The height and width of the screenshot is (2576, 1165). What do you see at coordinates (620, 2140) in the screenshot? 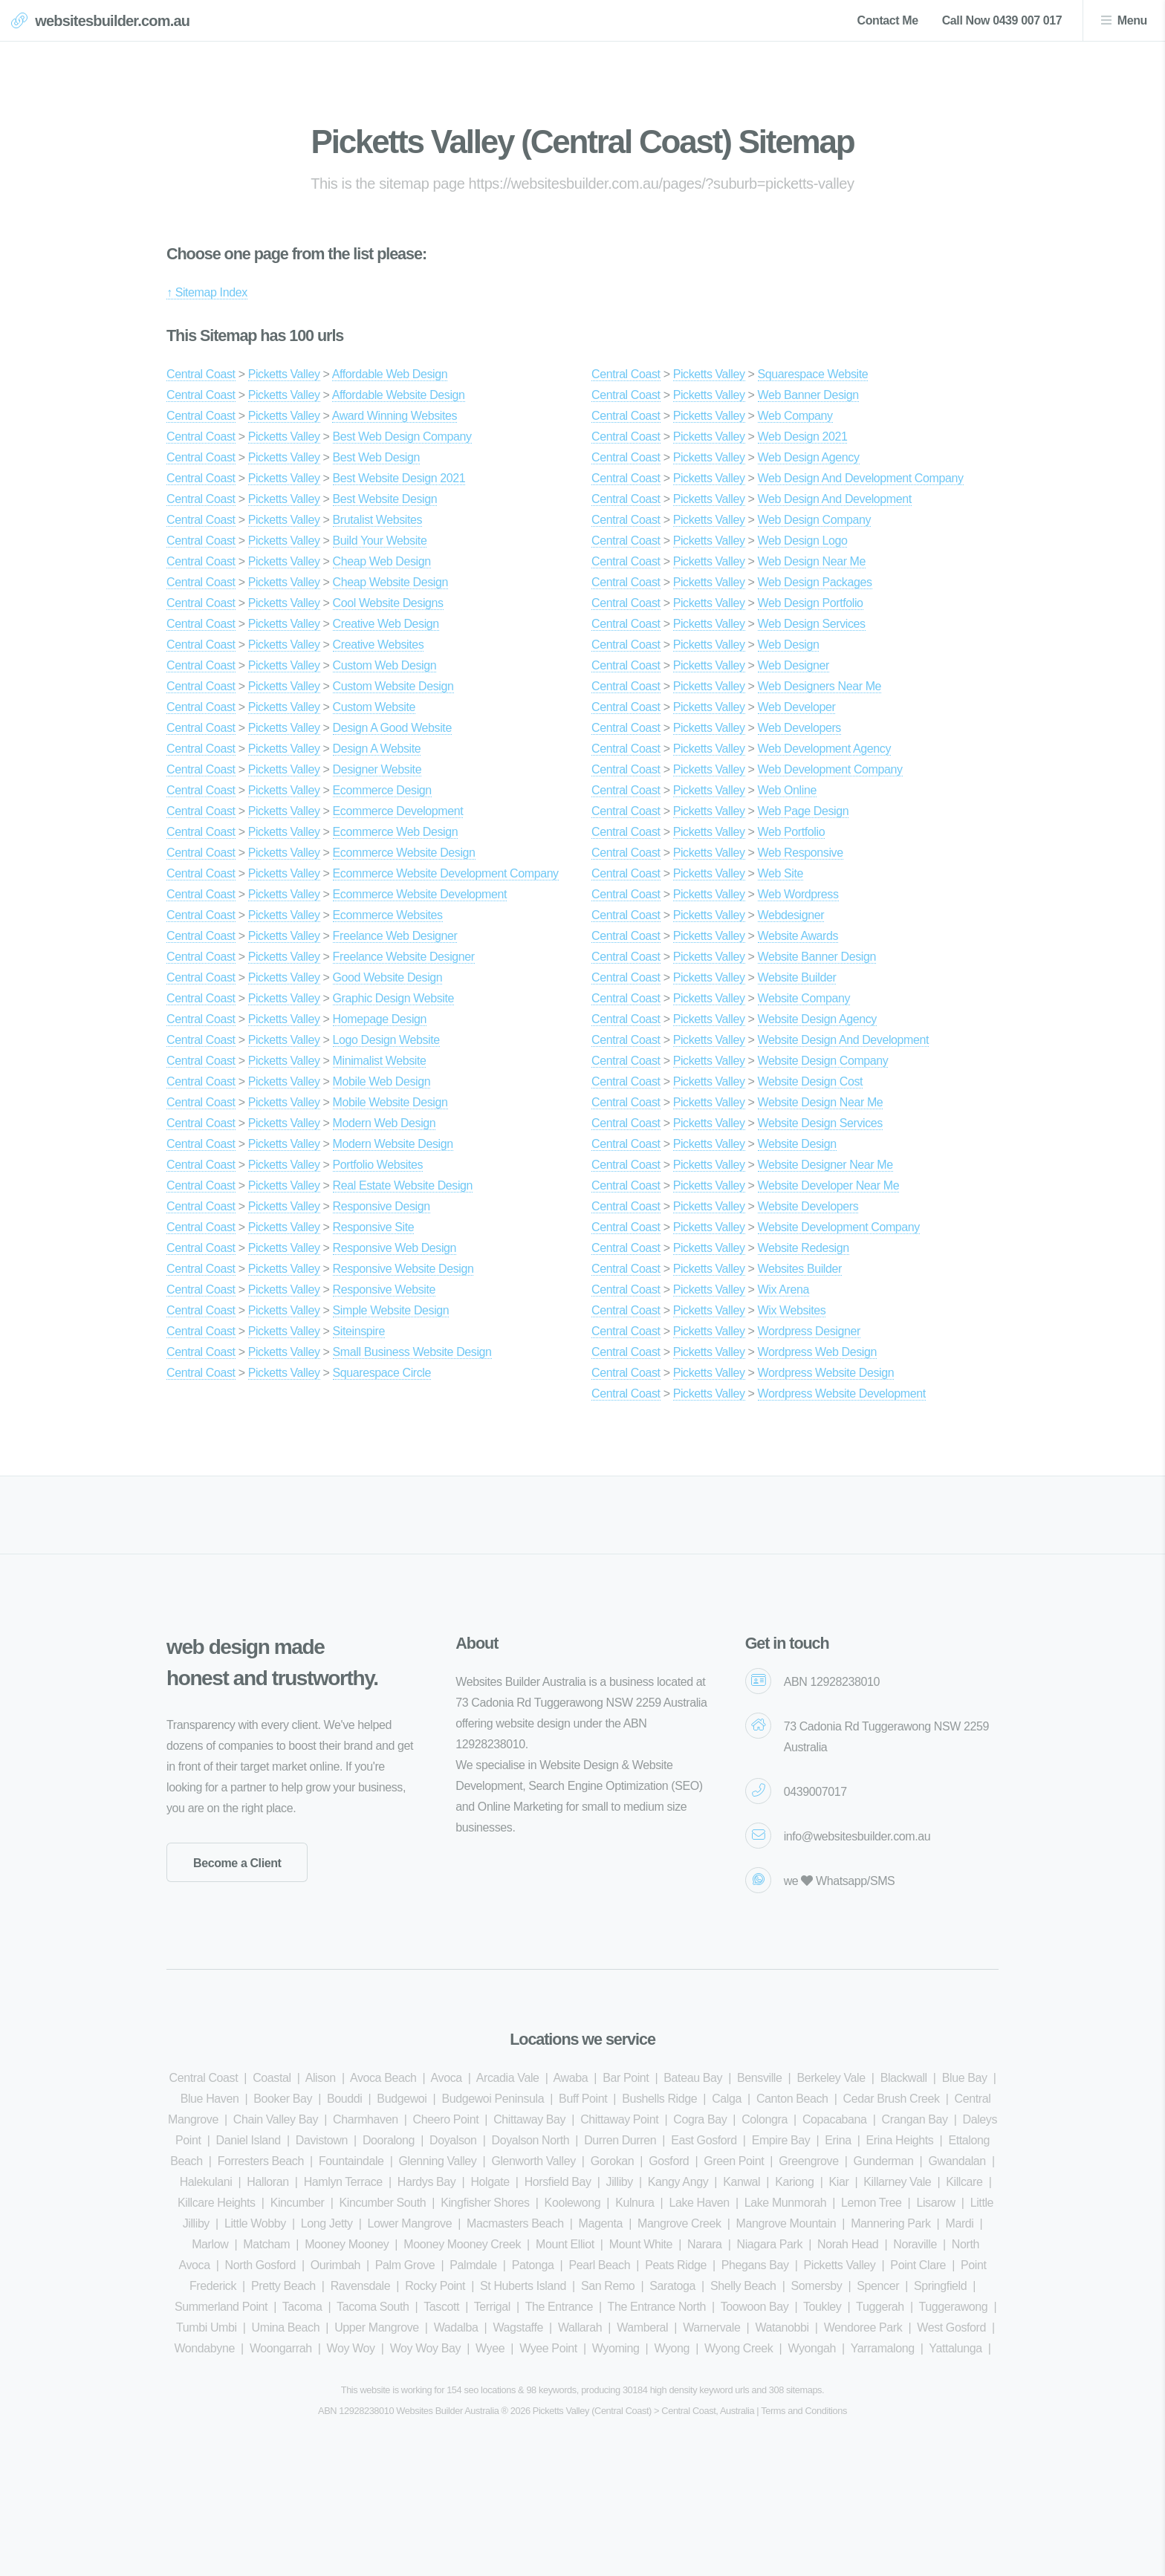
I see `Durren Durren` at bounding box center [620, 2140].